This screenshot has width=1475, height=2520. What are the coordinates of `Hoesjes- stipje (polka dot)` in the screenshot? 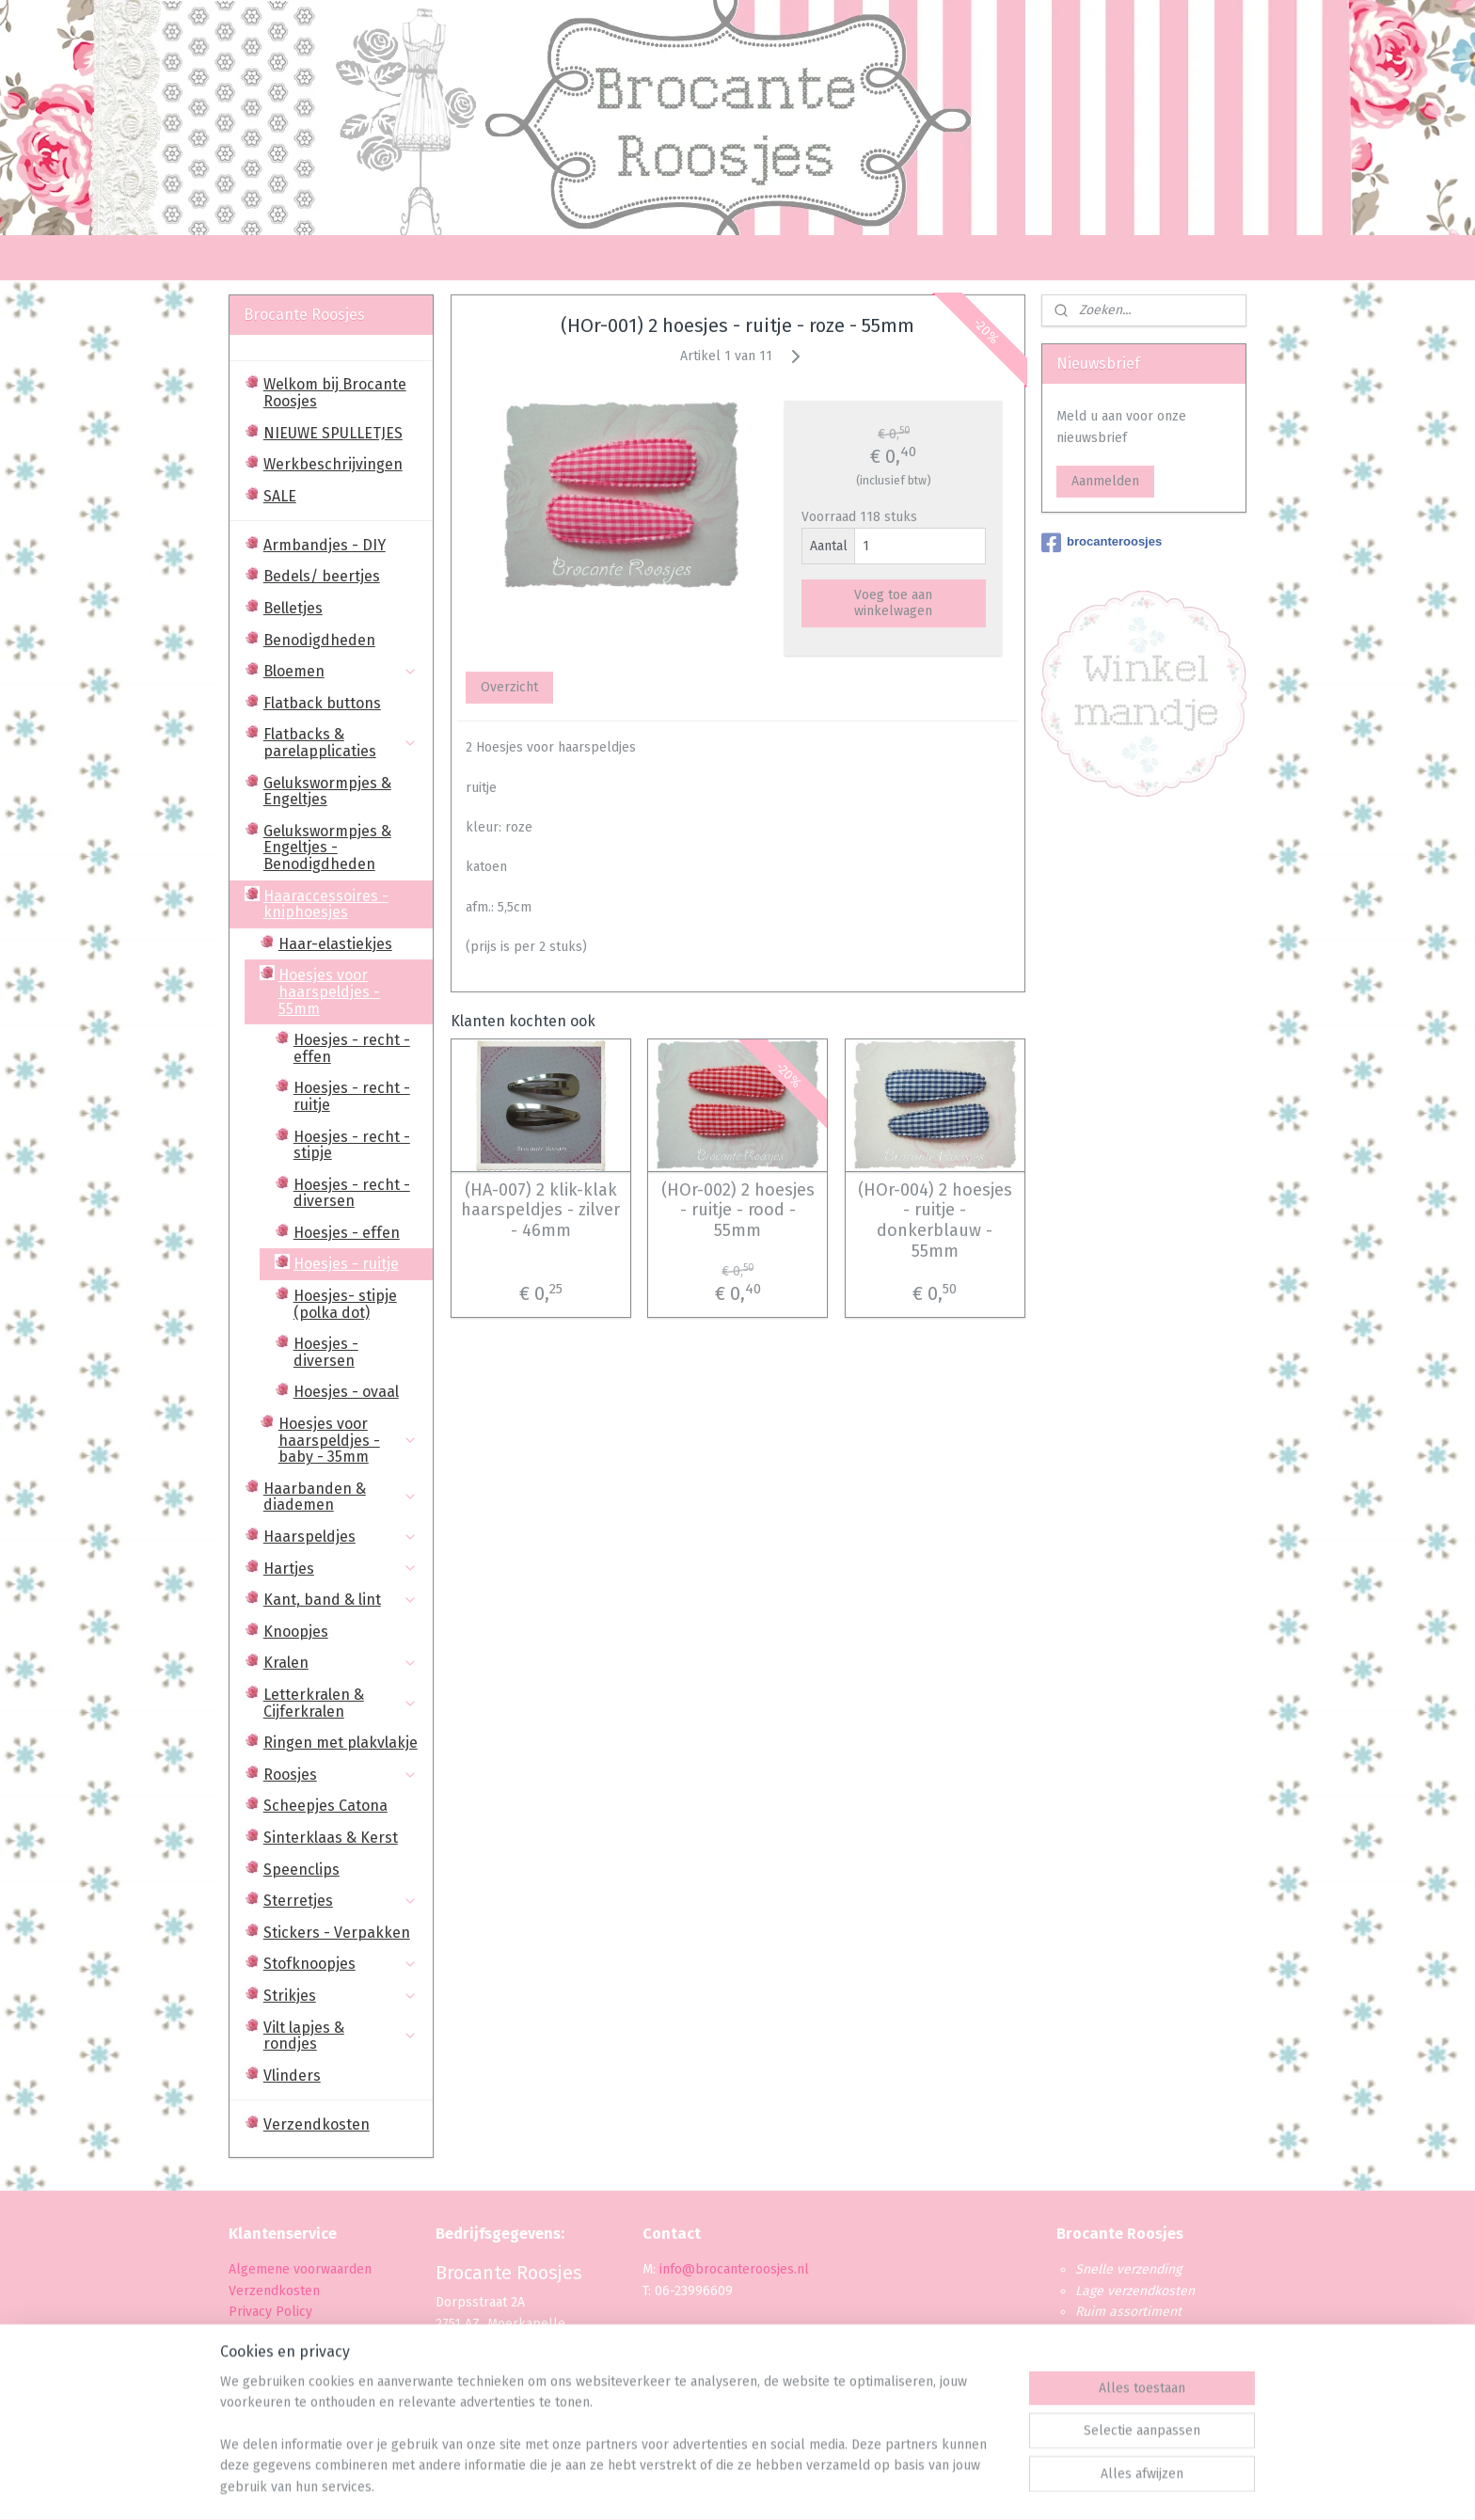 It's located at (345, 1304).